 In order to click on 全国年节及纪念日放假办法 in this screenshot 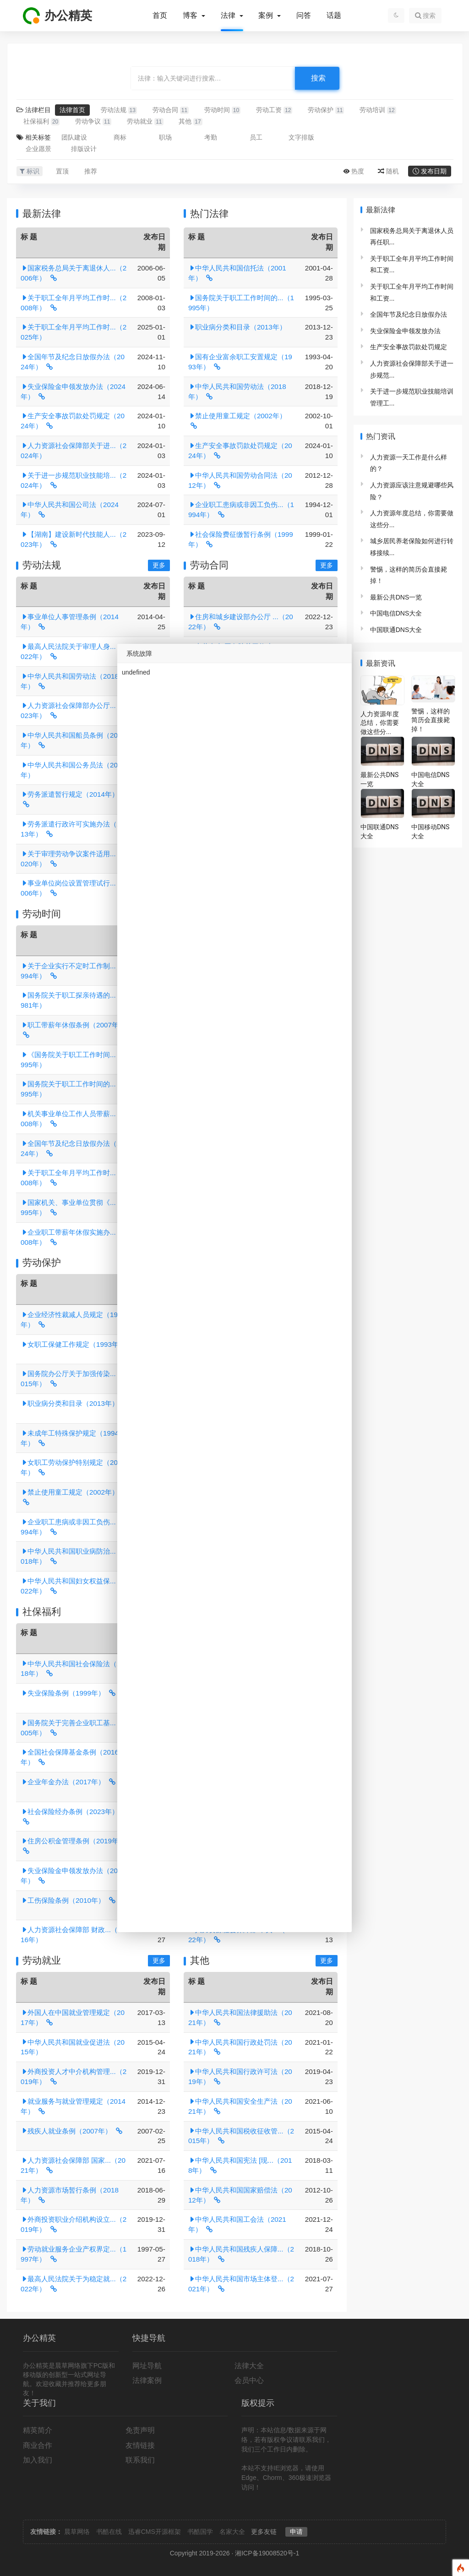, I will do `click(408, 314)`.